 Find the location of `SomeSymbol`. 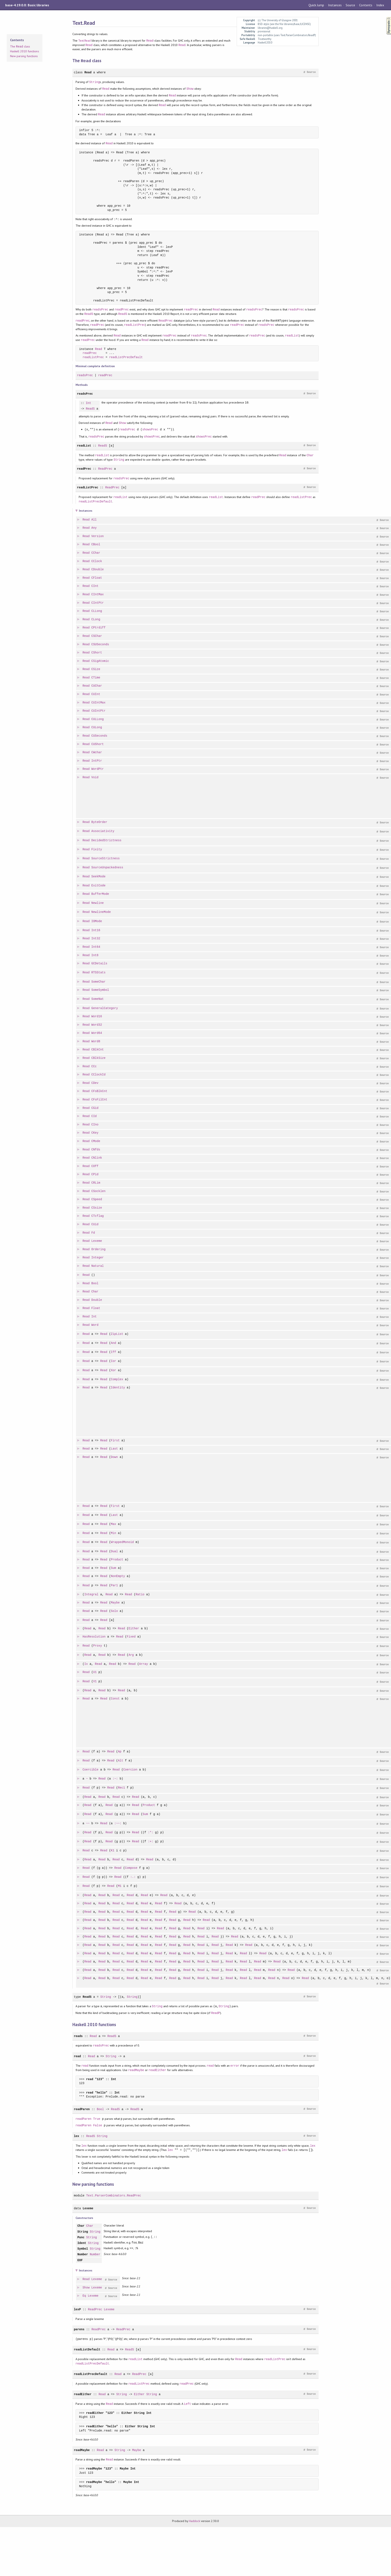

SomeSymbol is located at coordinates (100, 990).